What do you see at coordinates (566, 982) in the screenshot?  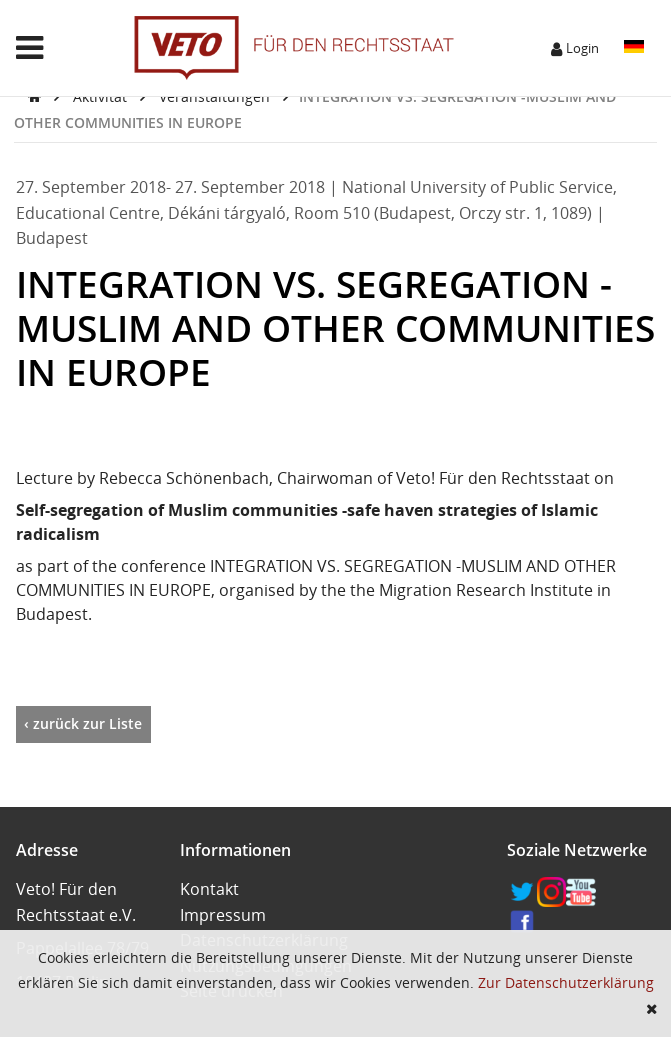 I see `Zur Datenschutzerklärung` at bounding box center [566, 982].